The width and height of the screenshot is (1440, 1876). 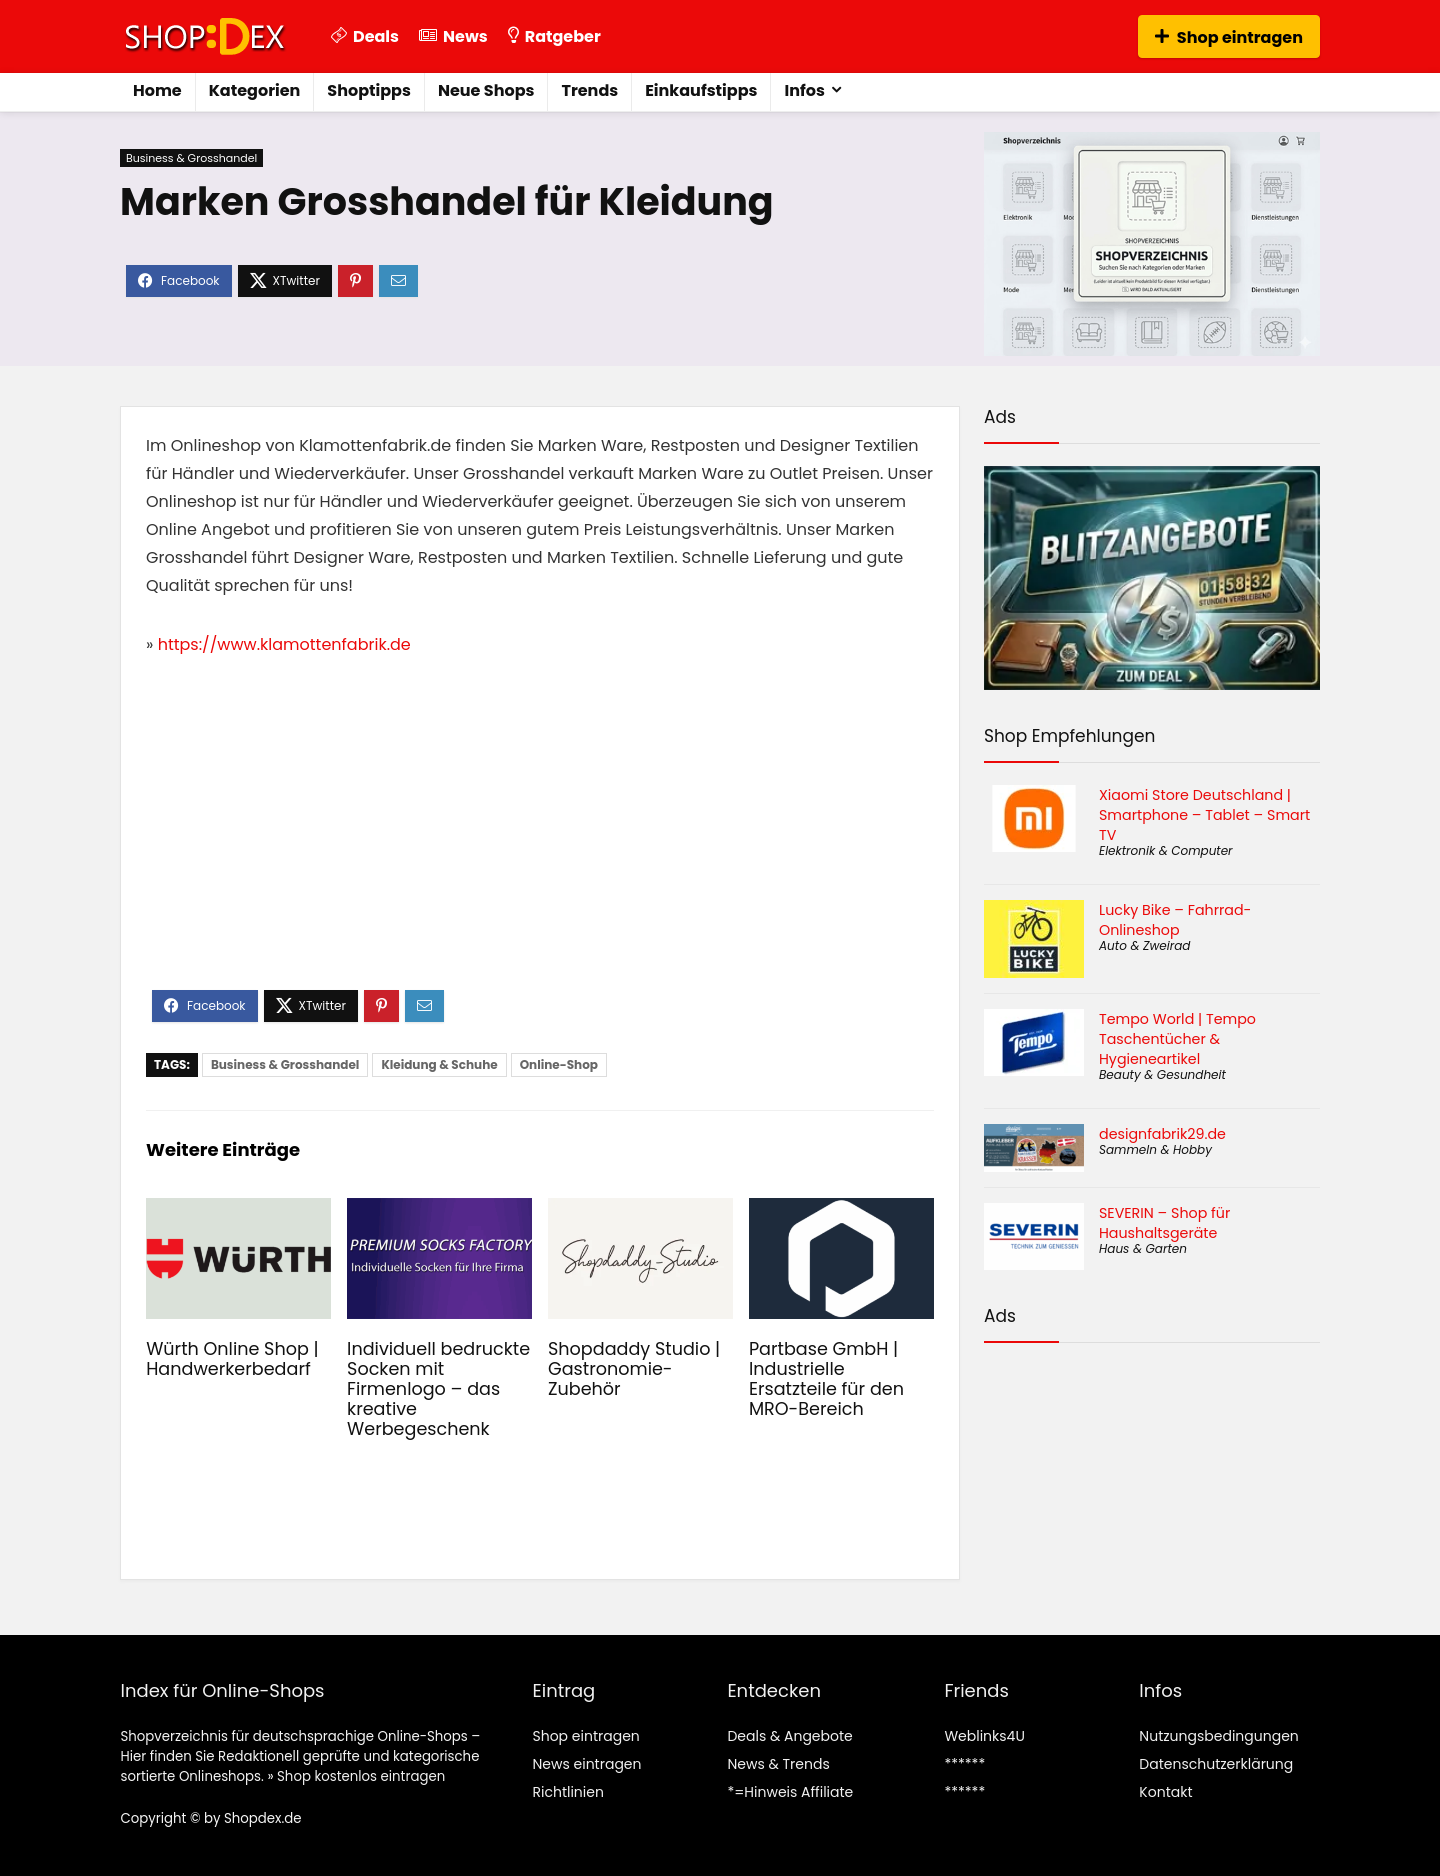 What do you see at coordinates (1204, 815) in the screenshot?
I see `Xiaomi Store Deutschland | Smartphone – Tablet – Smart TV` at bounding box center [1204, 815].